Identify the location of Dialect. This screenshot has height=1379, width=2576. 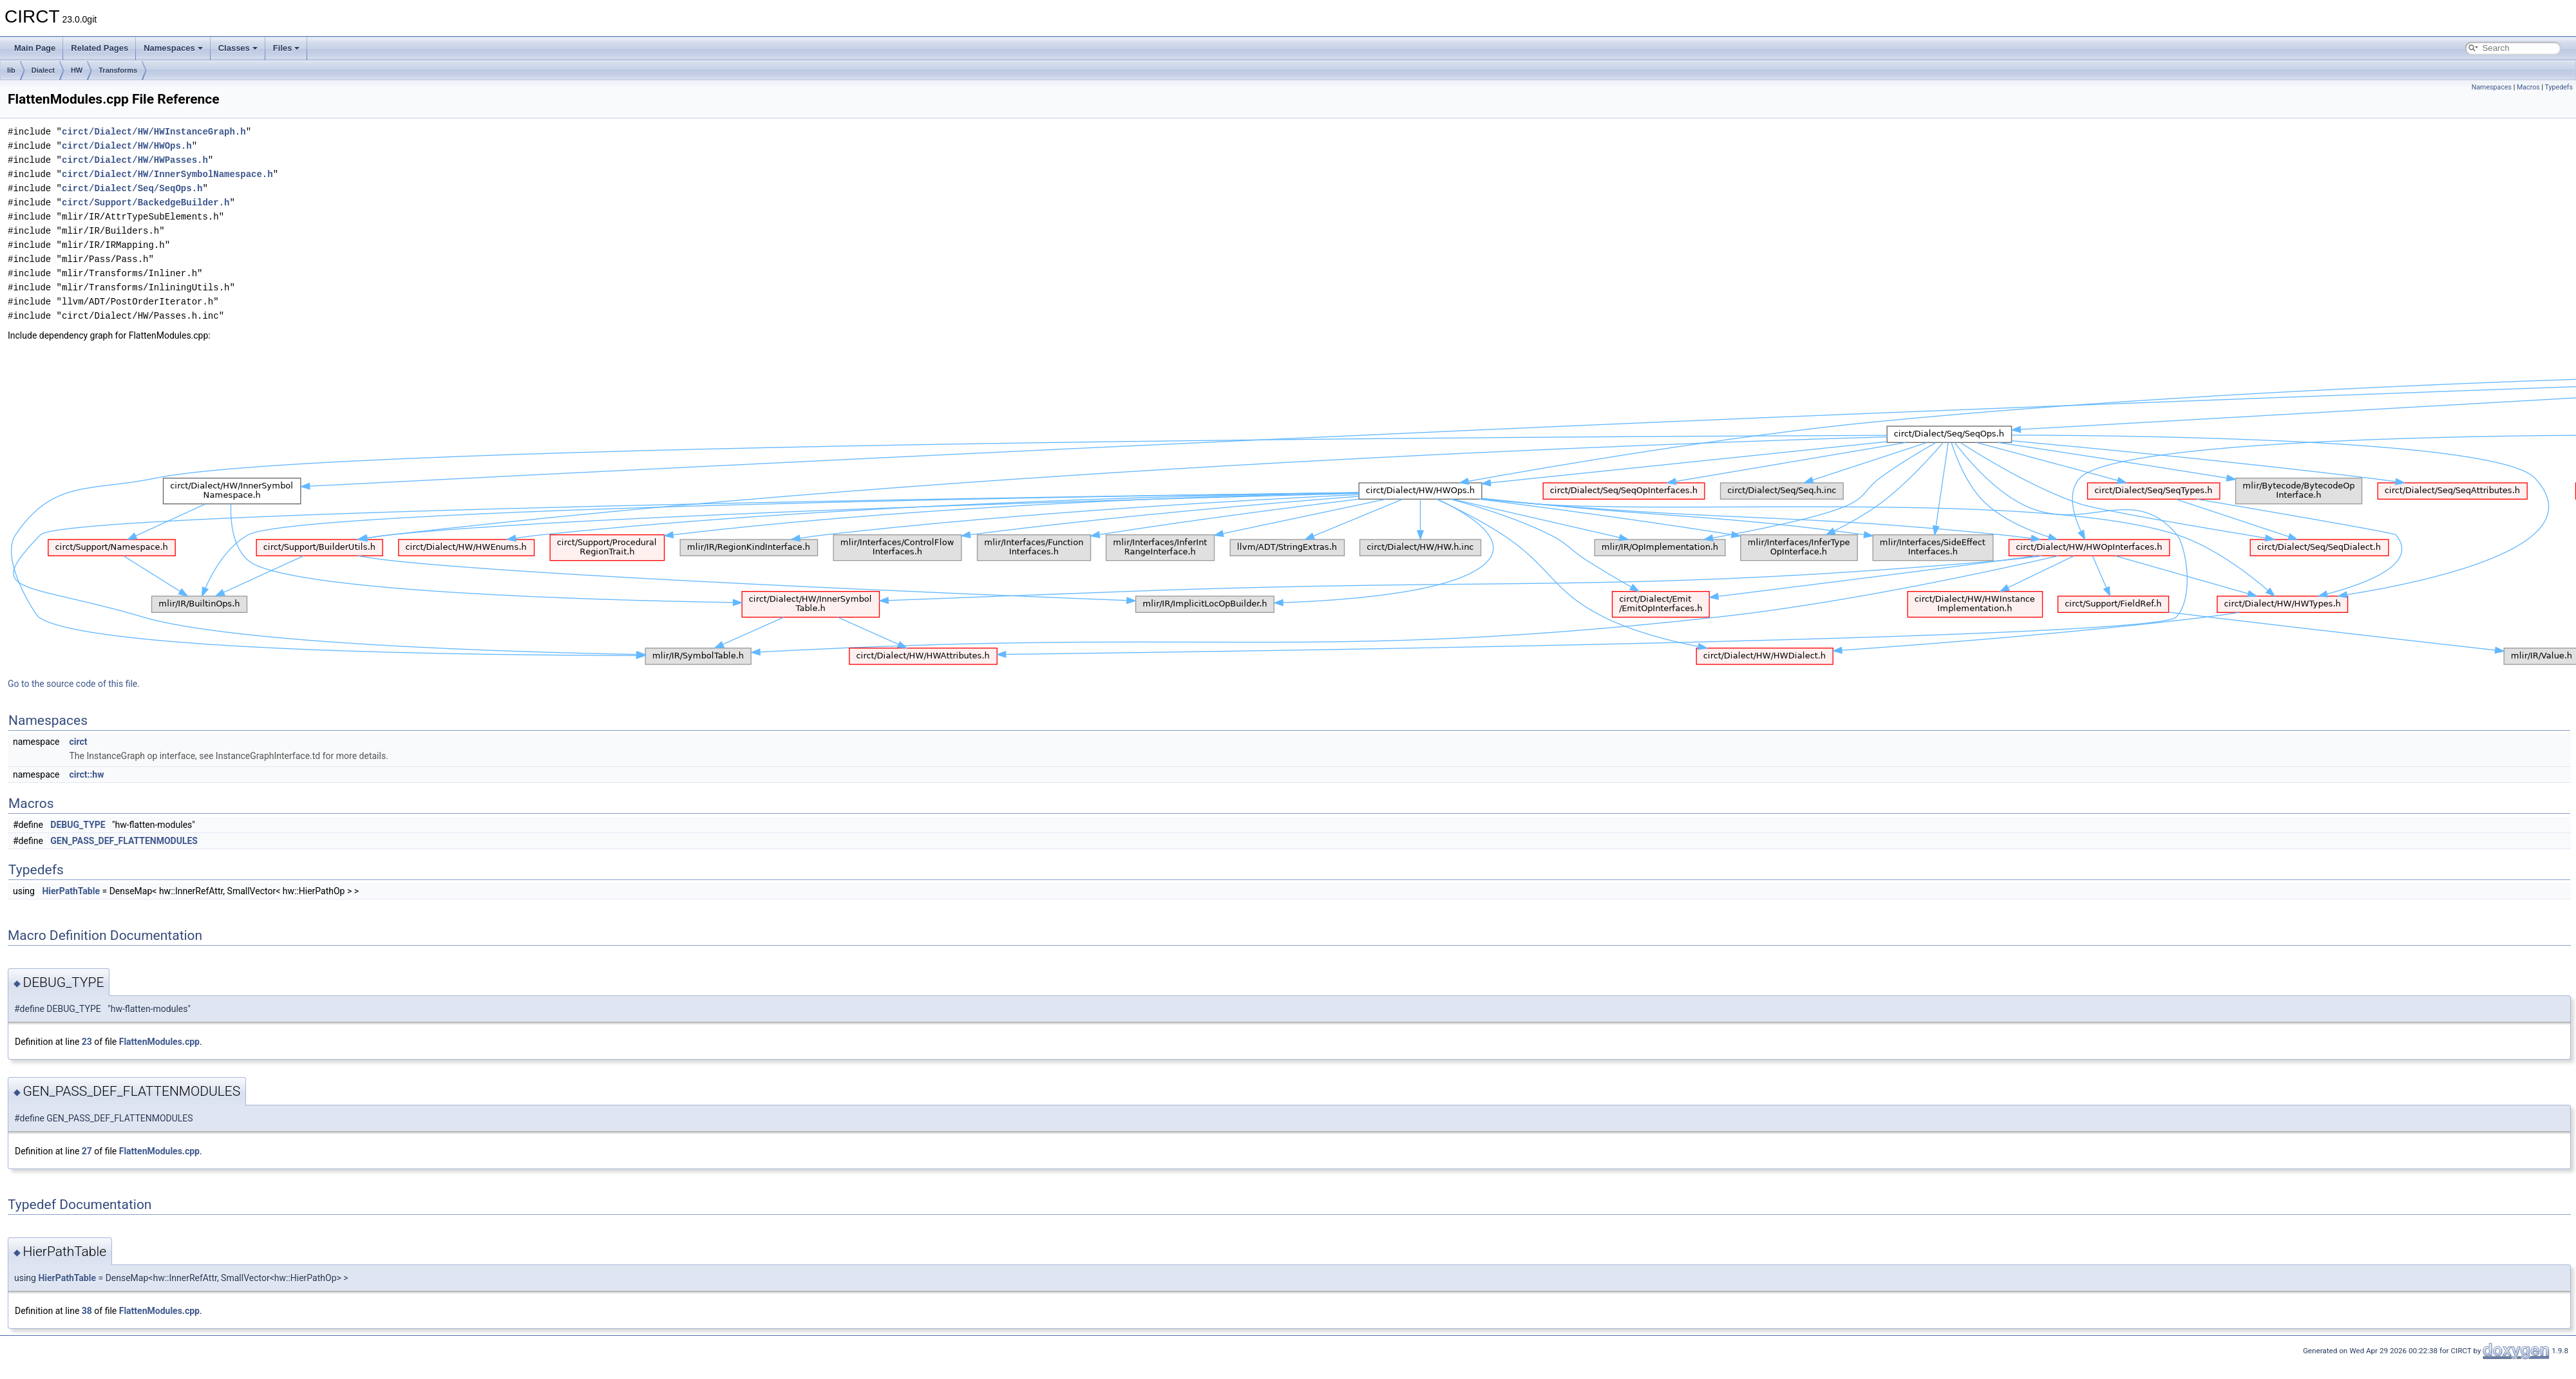
(43, 70).